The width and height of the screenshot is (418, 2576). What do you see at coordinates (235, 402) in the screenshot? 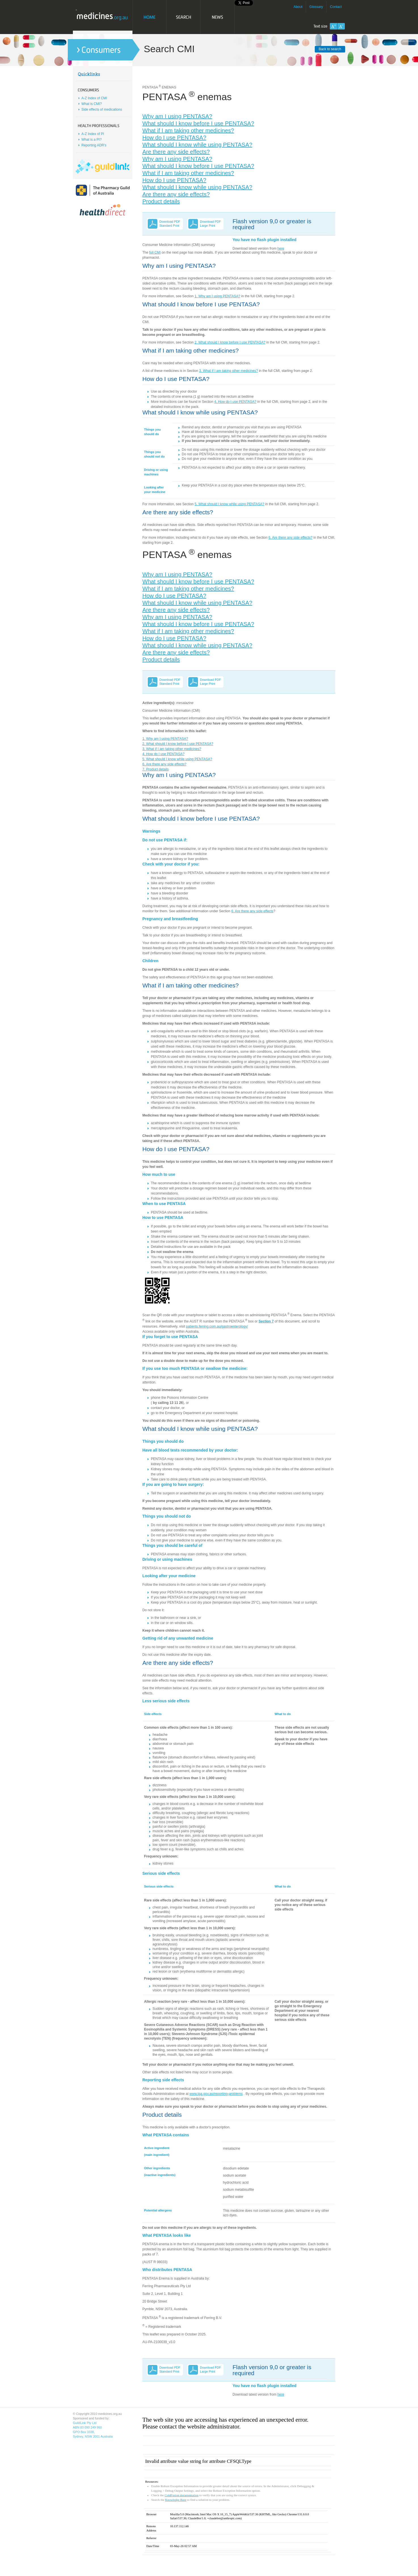
I see `4. How do I use PENTASA?` at bounding box center [235, 402].